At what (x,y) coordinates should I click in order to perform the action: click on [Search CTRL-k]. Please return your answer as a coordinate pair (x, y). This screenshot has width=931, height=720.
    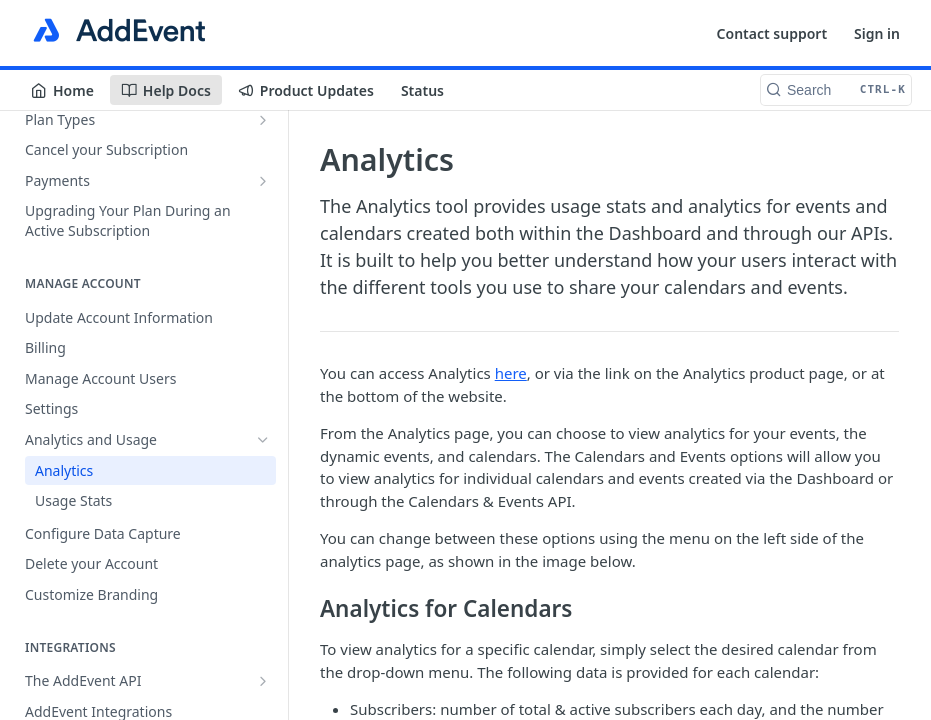
    Looking at the image, I should click on (836, 90).